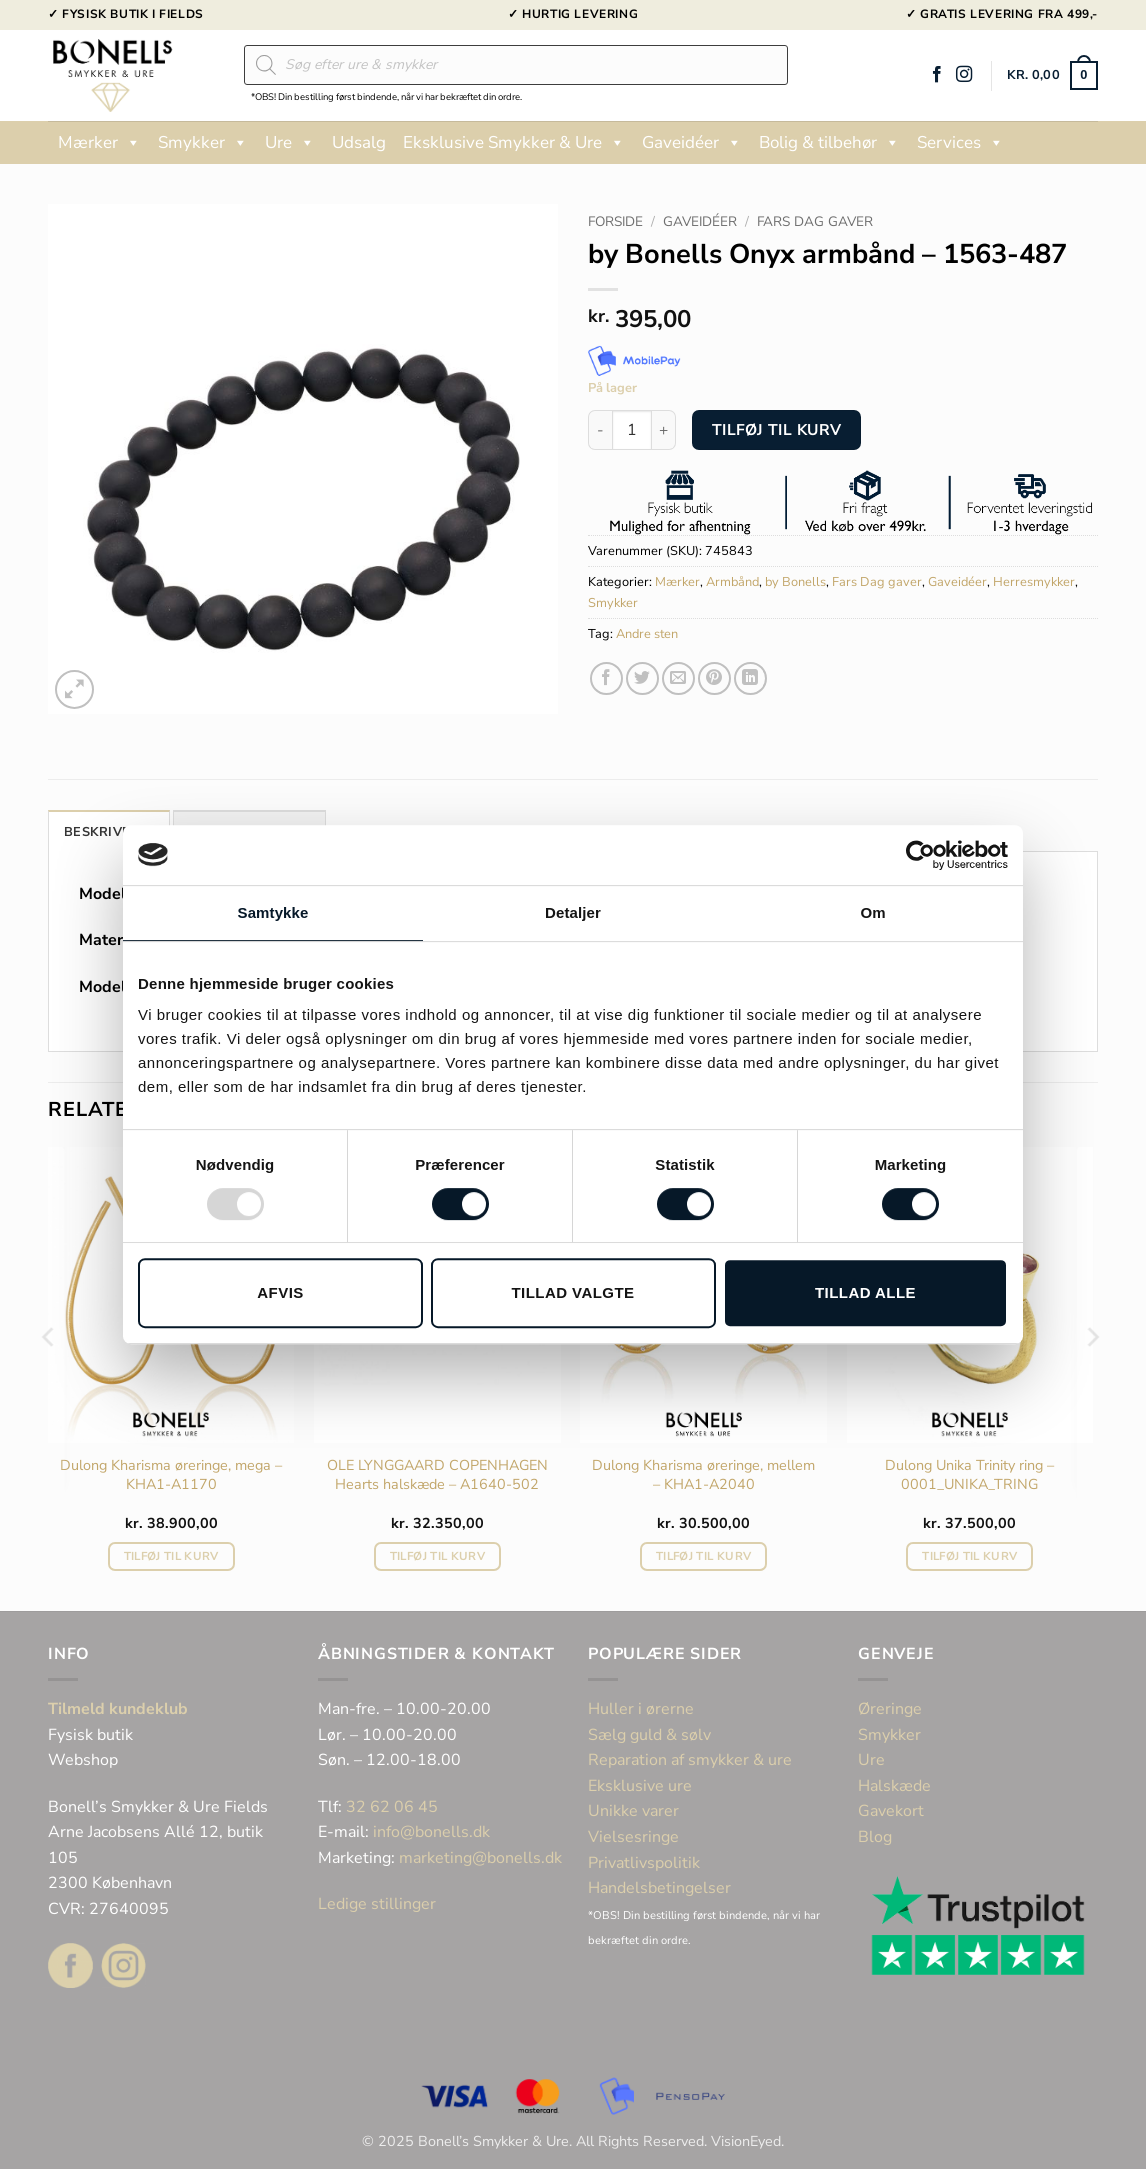  Describe the element at coordinates (964, 75) in the screenshot. I see `[Følg på Instagram]` at that location.